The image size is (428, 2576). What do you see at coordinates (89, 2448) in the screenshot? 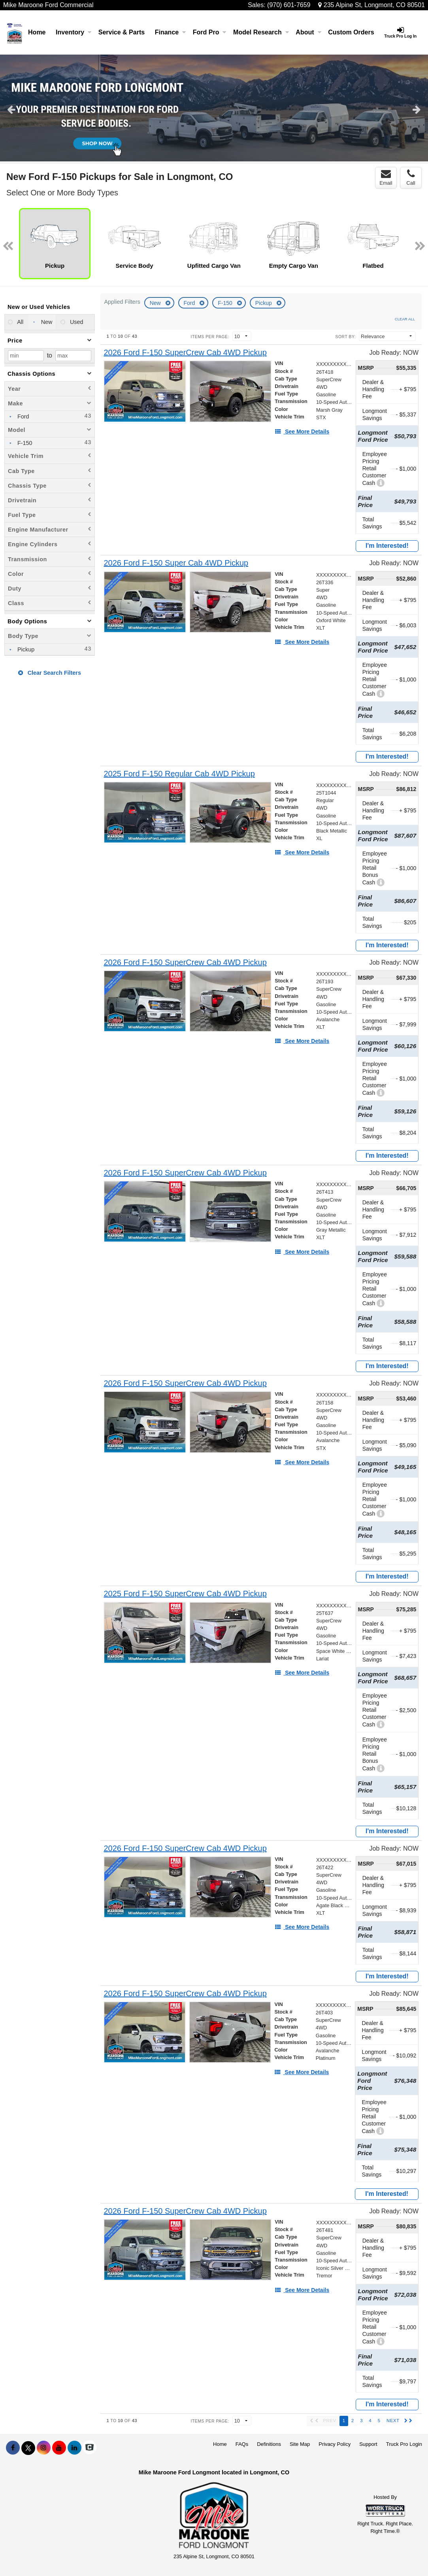
I see `[Check On Comvoy]` at bounding box center [89, 2448].